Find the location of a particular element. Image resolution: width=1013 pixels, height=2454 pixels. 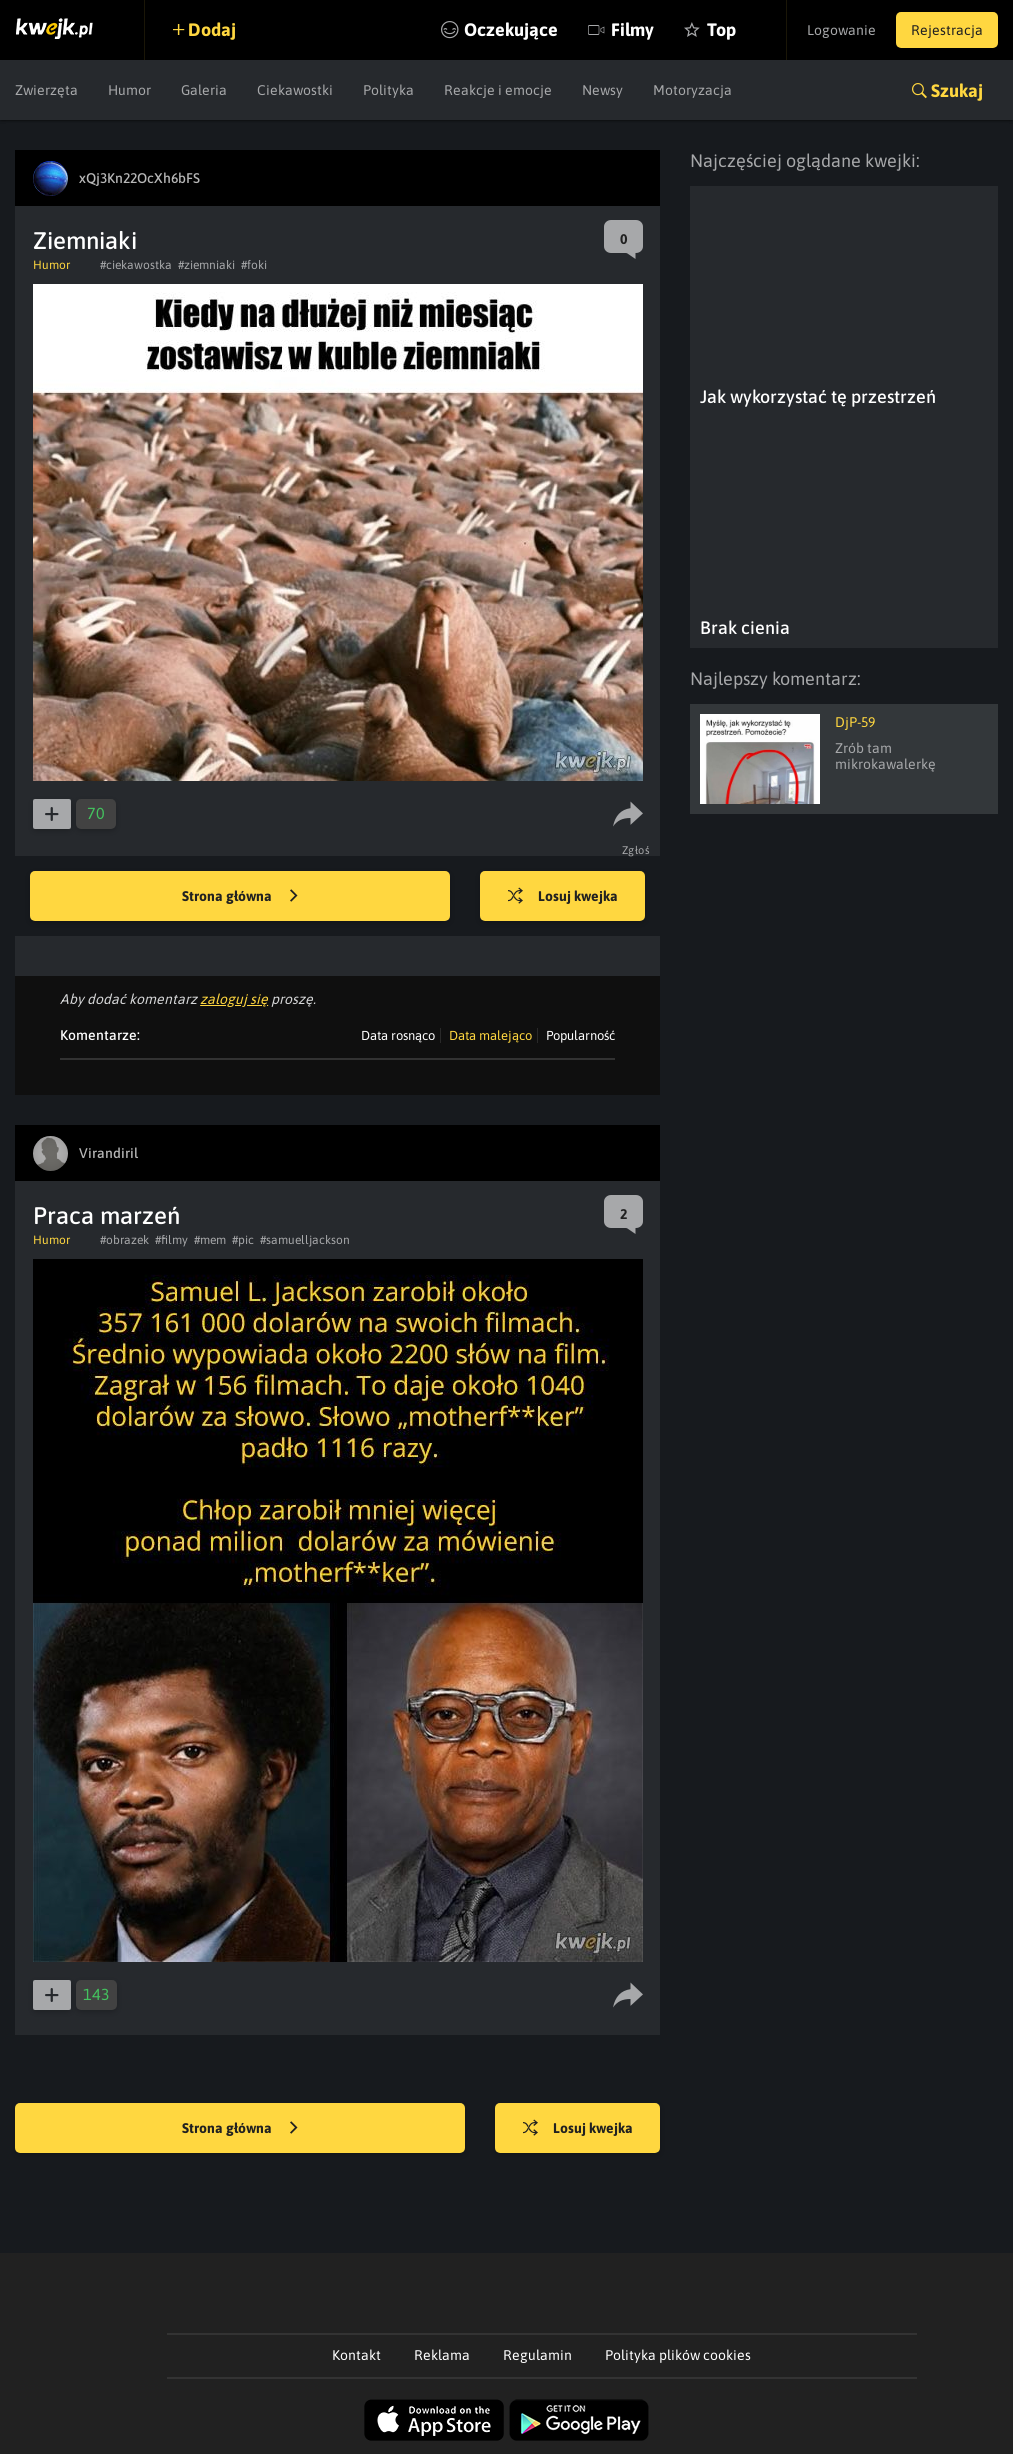

Kontakt is located at coordinates (356, 2355).